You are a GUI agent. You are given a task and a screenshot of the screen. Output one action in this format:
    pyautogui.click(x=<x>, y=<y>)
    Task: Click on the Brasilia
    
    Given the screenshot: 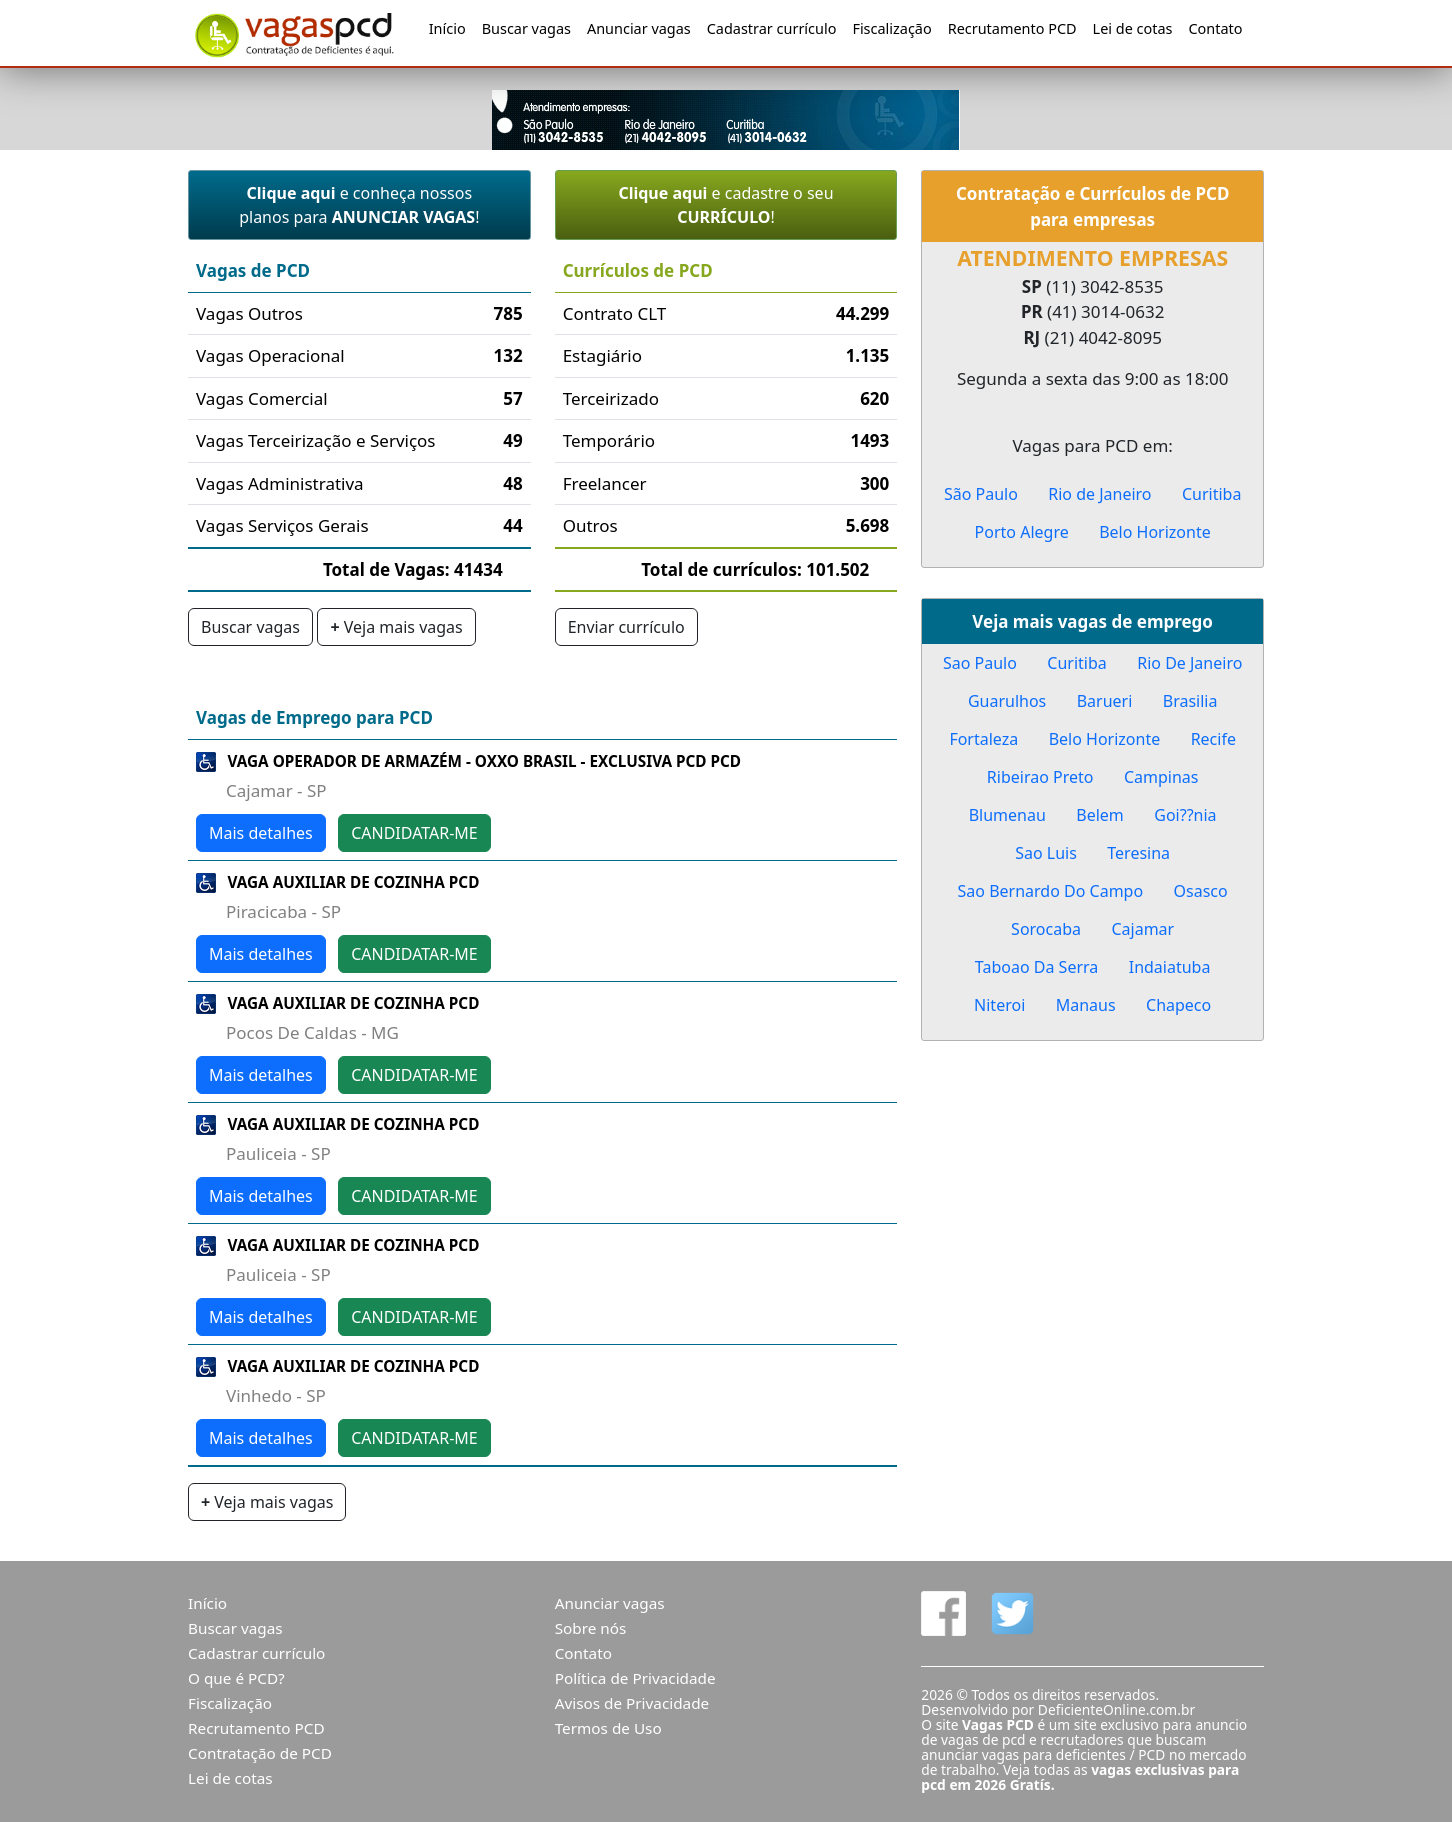 What is the action you would take?
    pyautogui.click(x=1190, y=701)
    